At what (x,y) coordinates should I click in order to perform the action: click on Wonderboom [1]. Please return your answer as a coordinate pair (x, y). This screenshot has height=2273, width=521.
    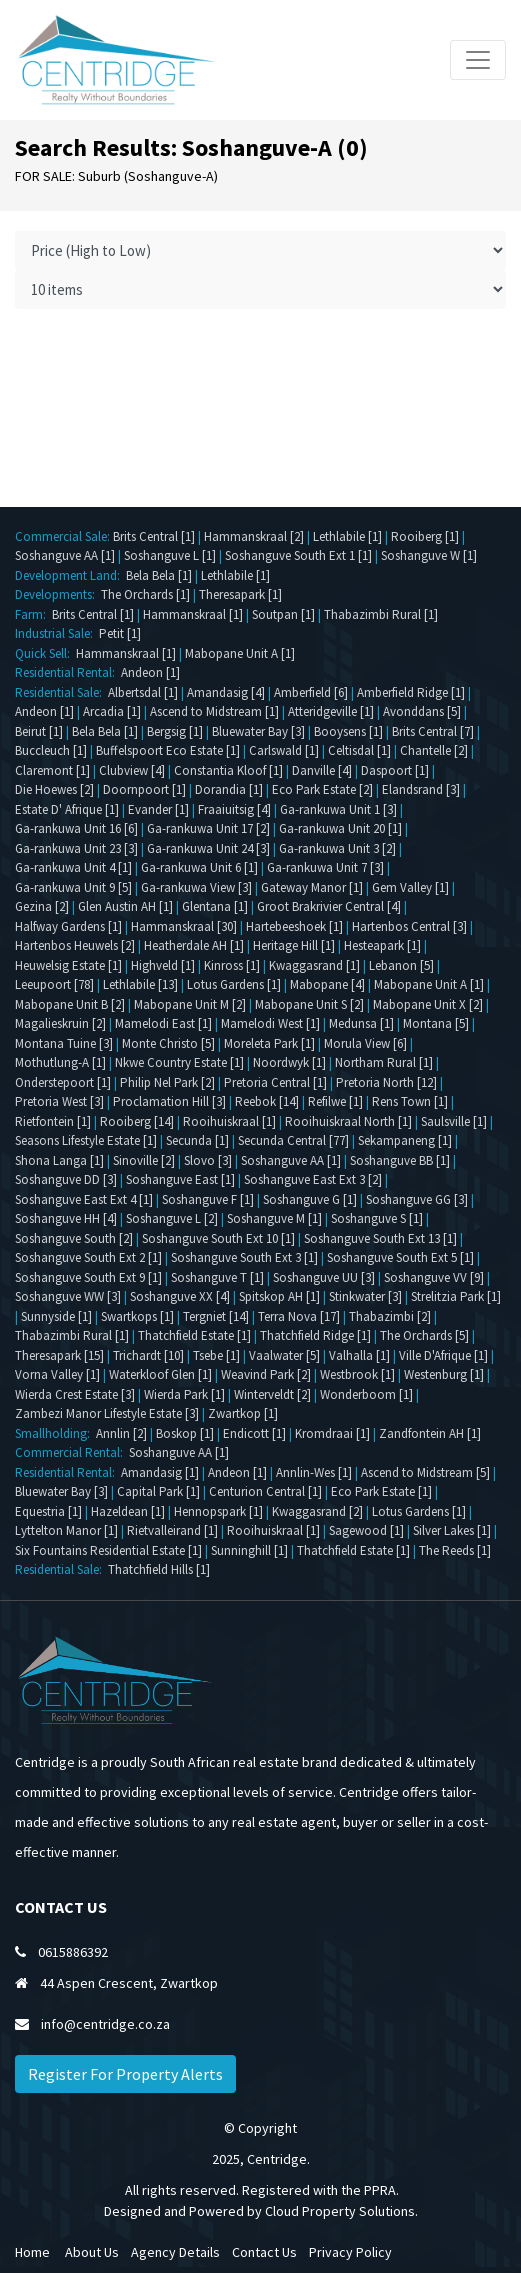
    Looking at the image, I should click on (366, 1394).